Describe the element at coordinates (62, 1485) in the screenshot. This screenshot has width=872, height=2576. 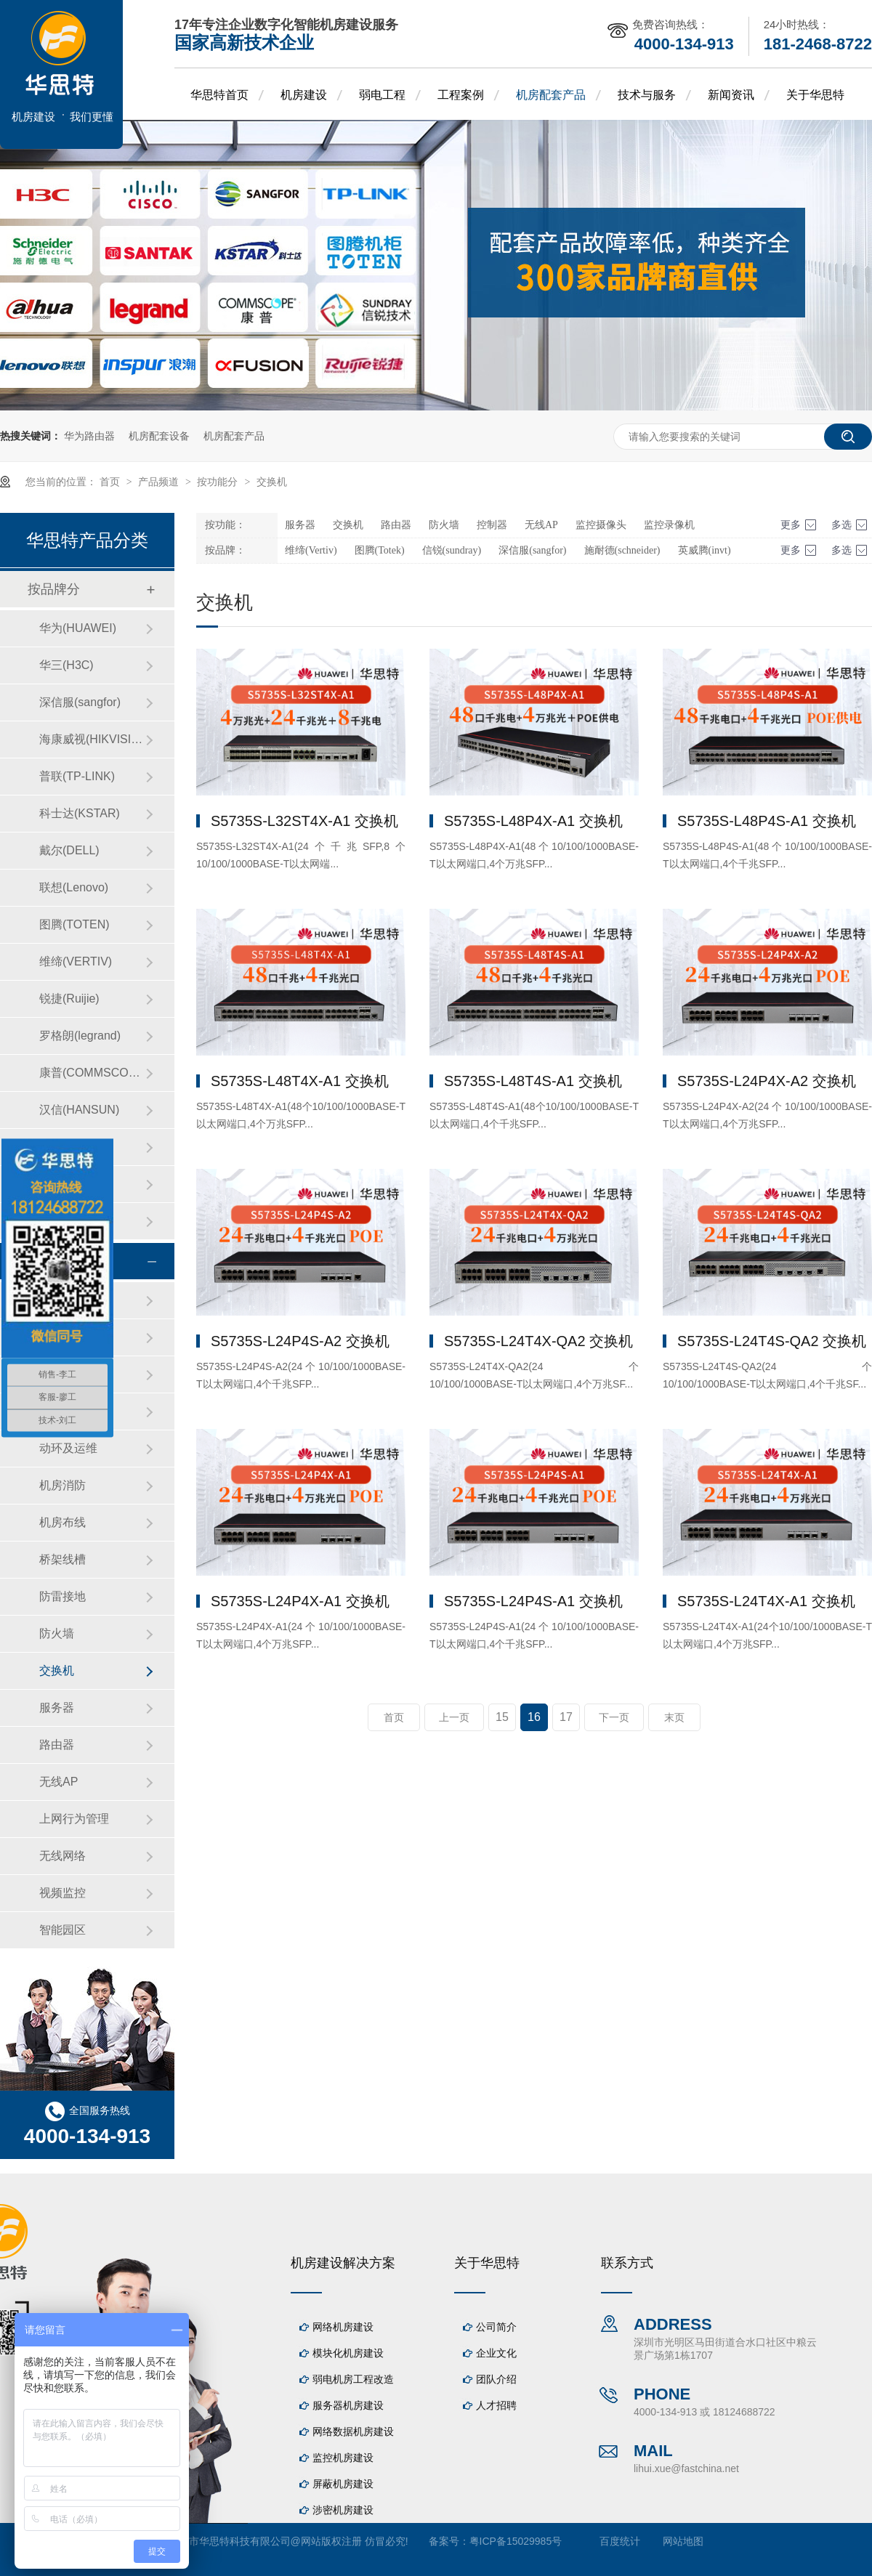
I see `机房消防` at that location.